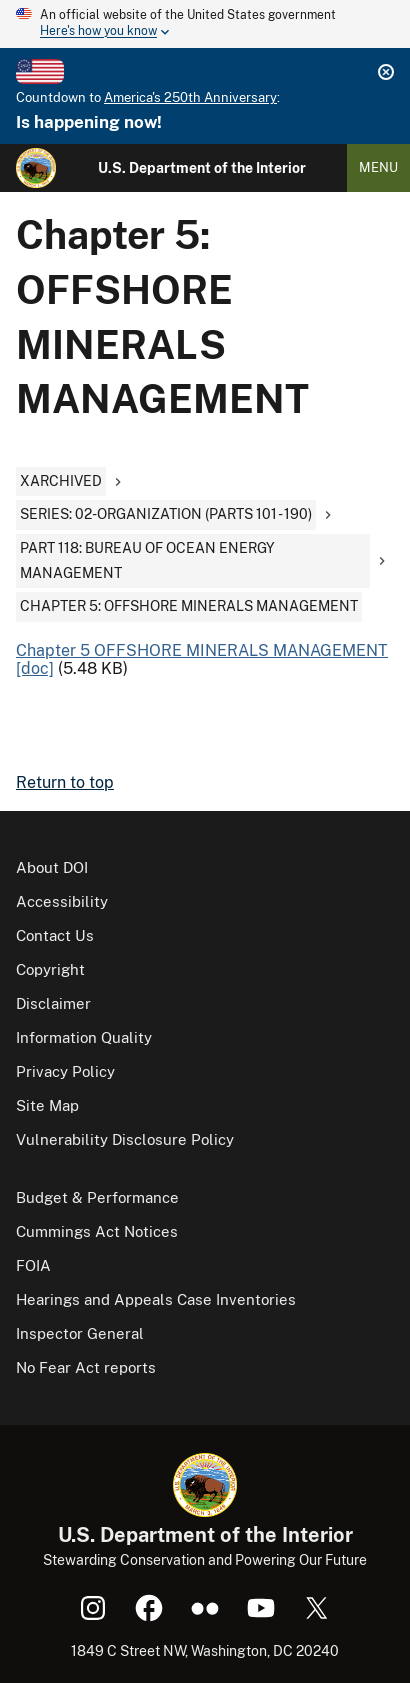 The width and height of the screenshot is (410, 1683). Describe the element at coordinates (50, 969) in the screenshot. I see `Copyright` at that location.